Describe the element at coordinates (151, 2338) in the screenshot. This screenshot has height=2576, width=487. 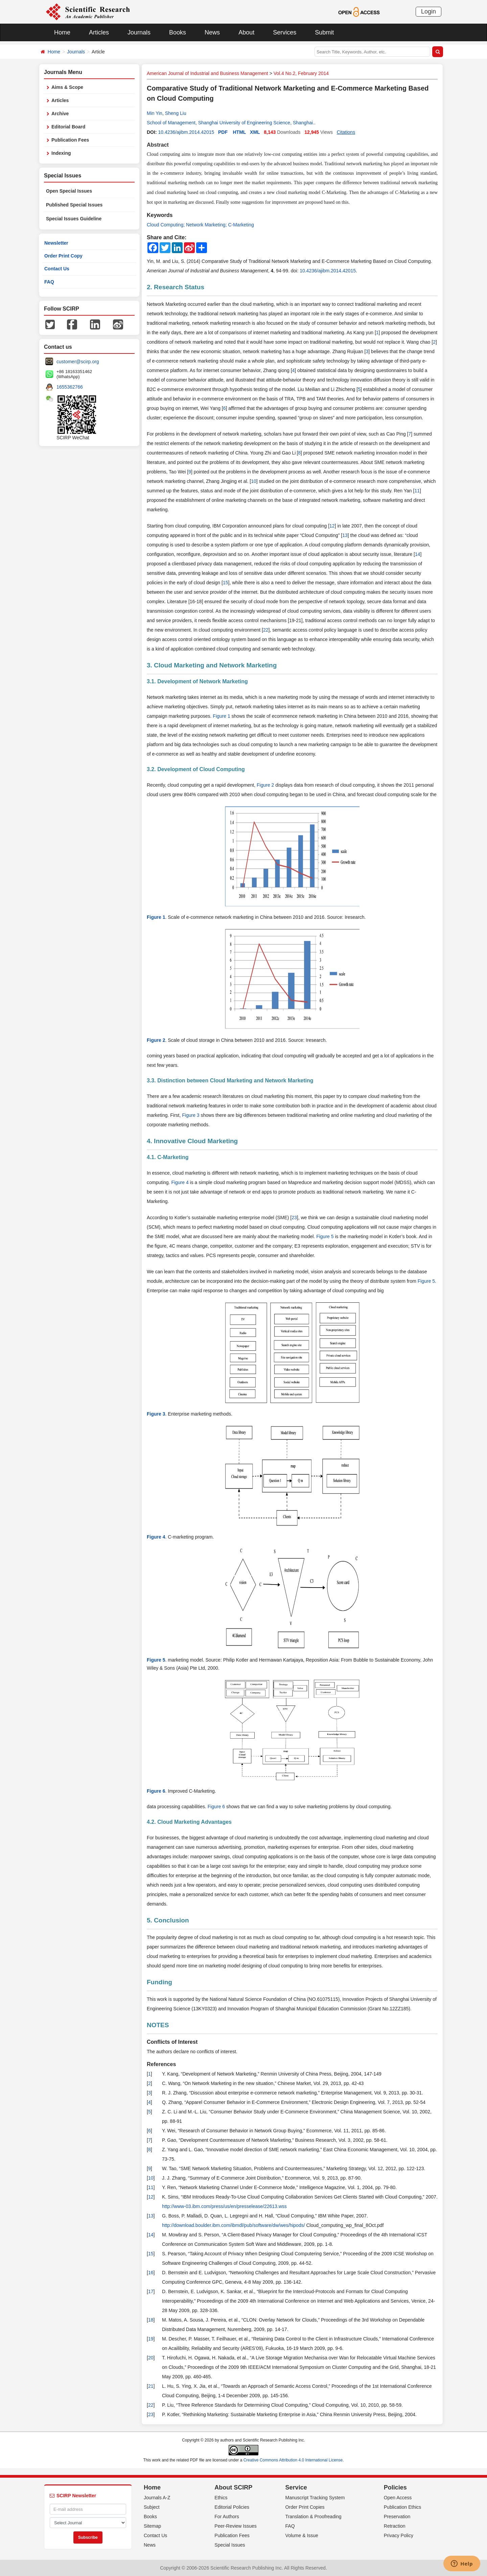
I see `19` at that location.